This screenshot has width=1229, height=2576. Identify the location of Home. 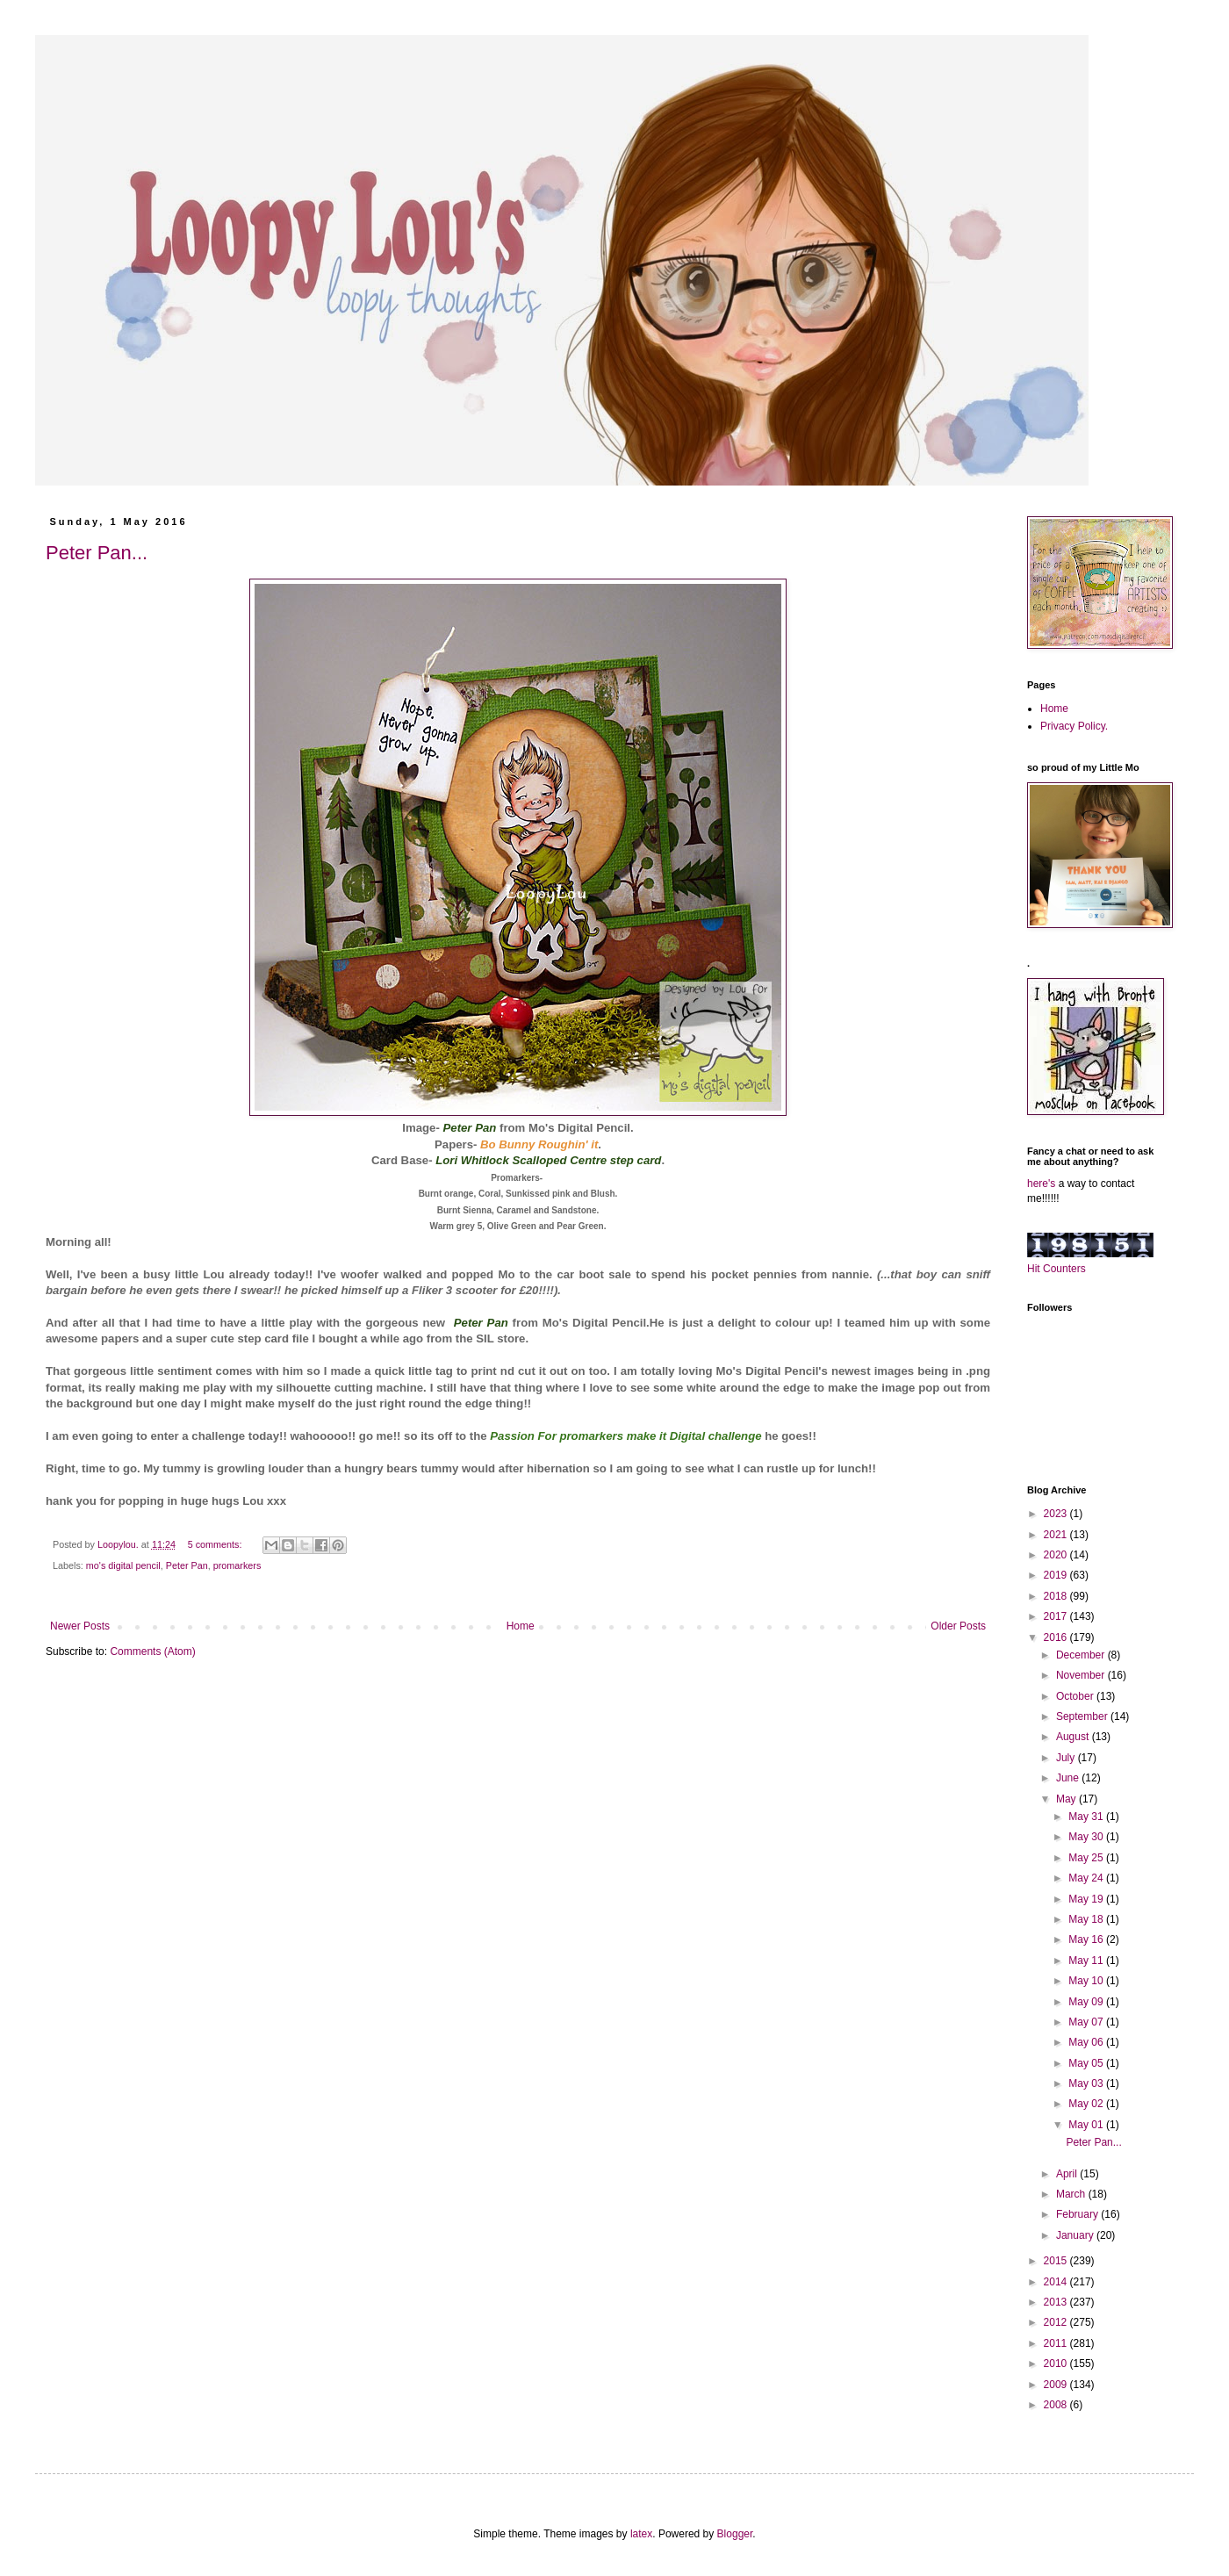
(521, 1626).